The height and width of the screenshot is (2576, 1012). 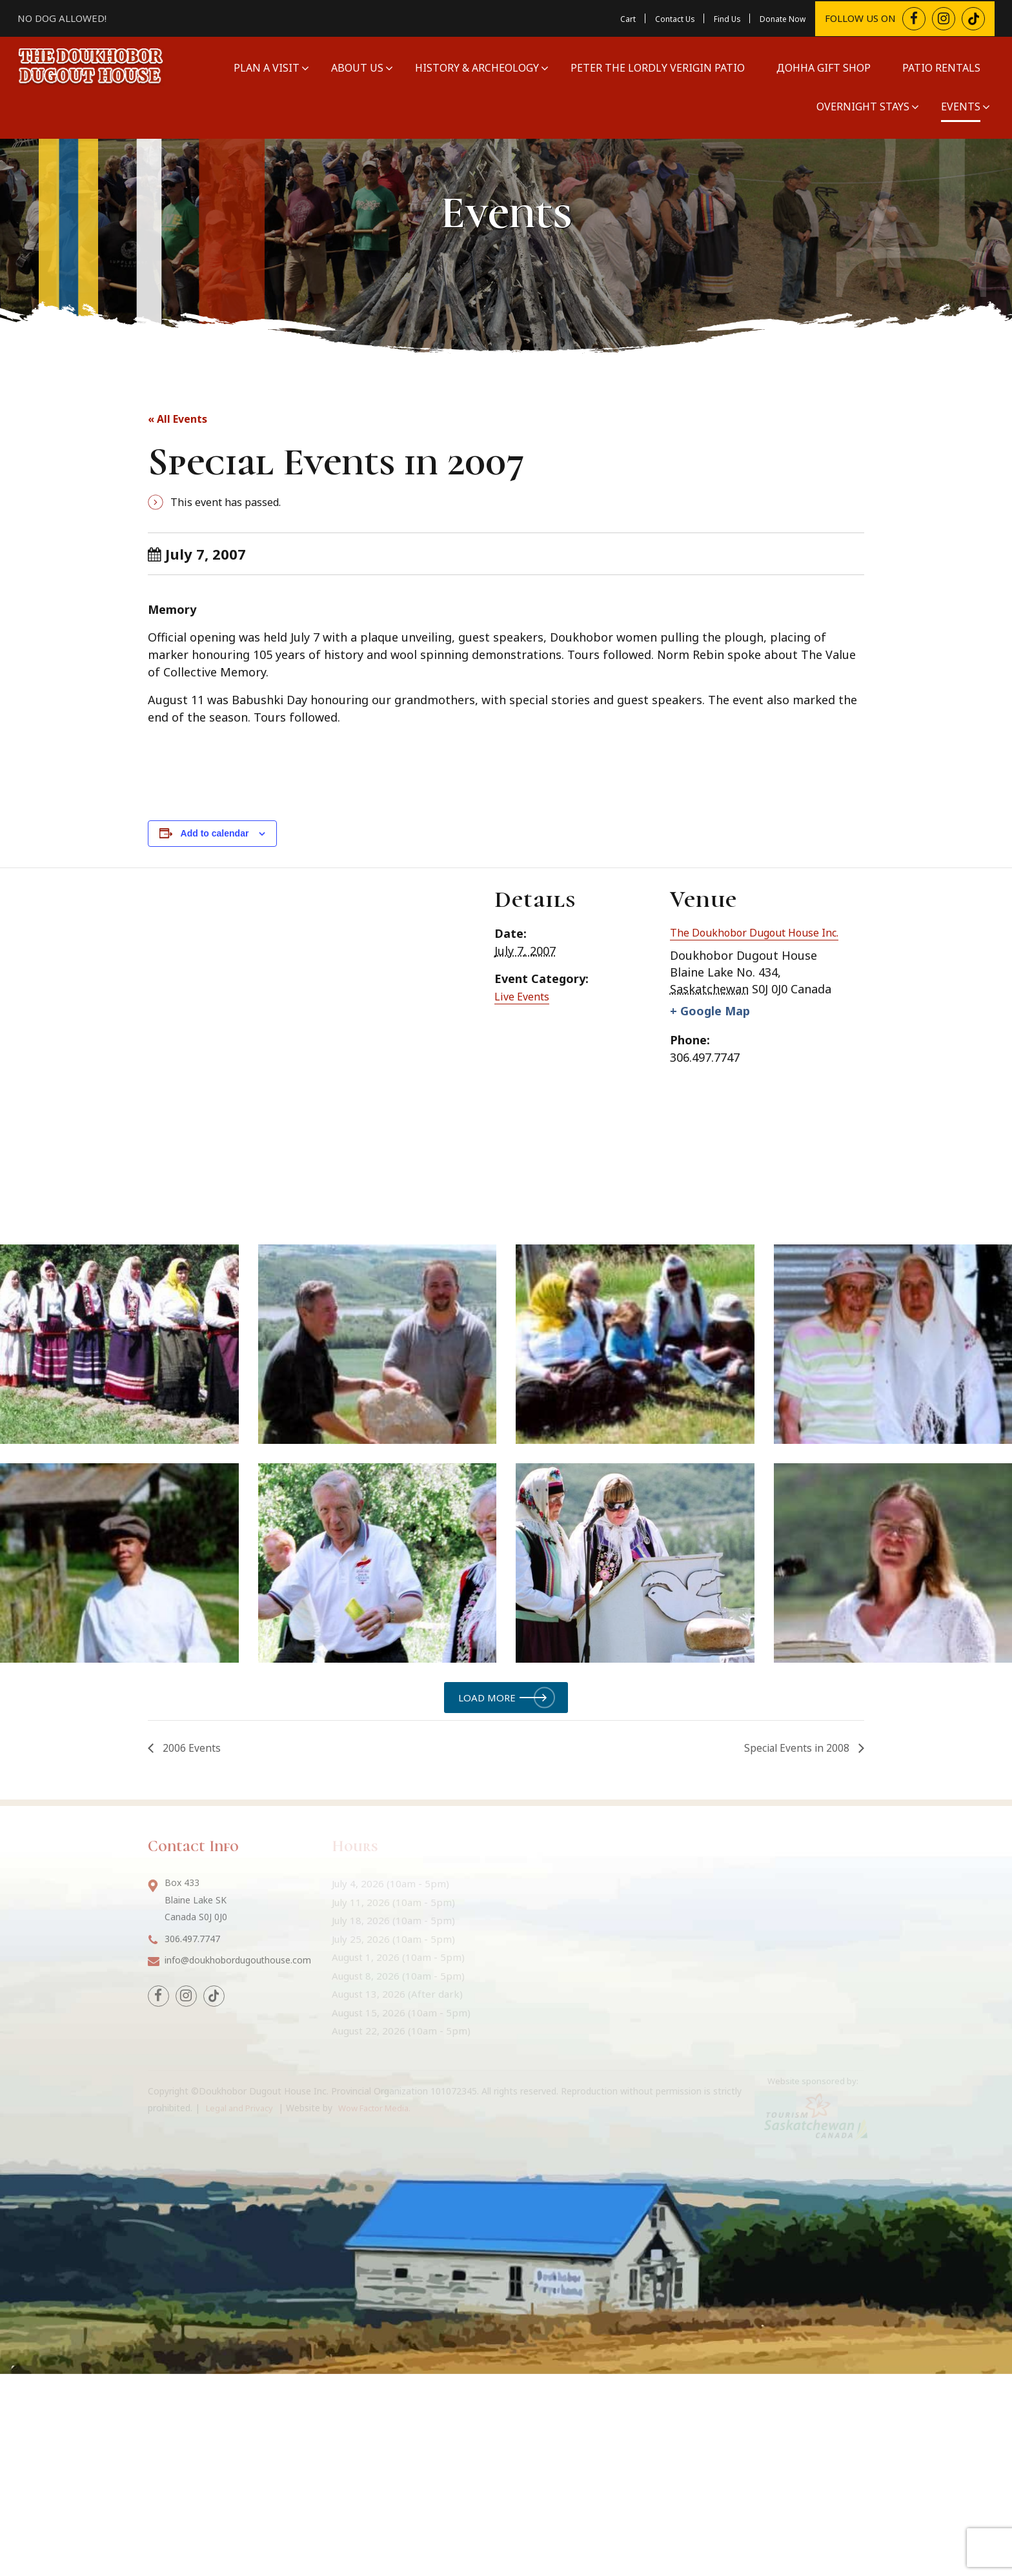 I want to click on Peter The Lordly Verigin Patio, so click(x=656, y=67).